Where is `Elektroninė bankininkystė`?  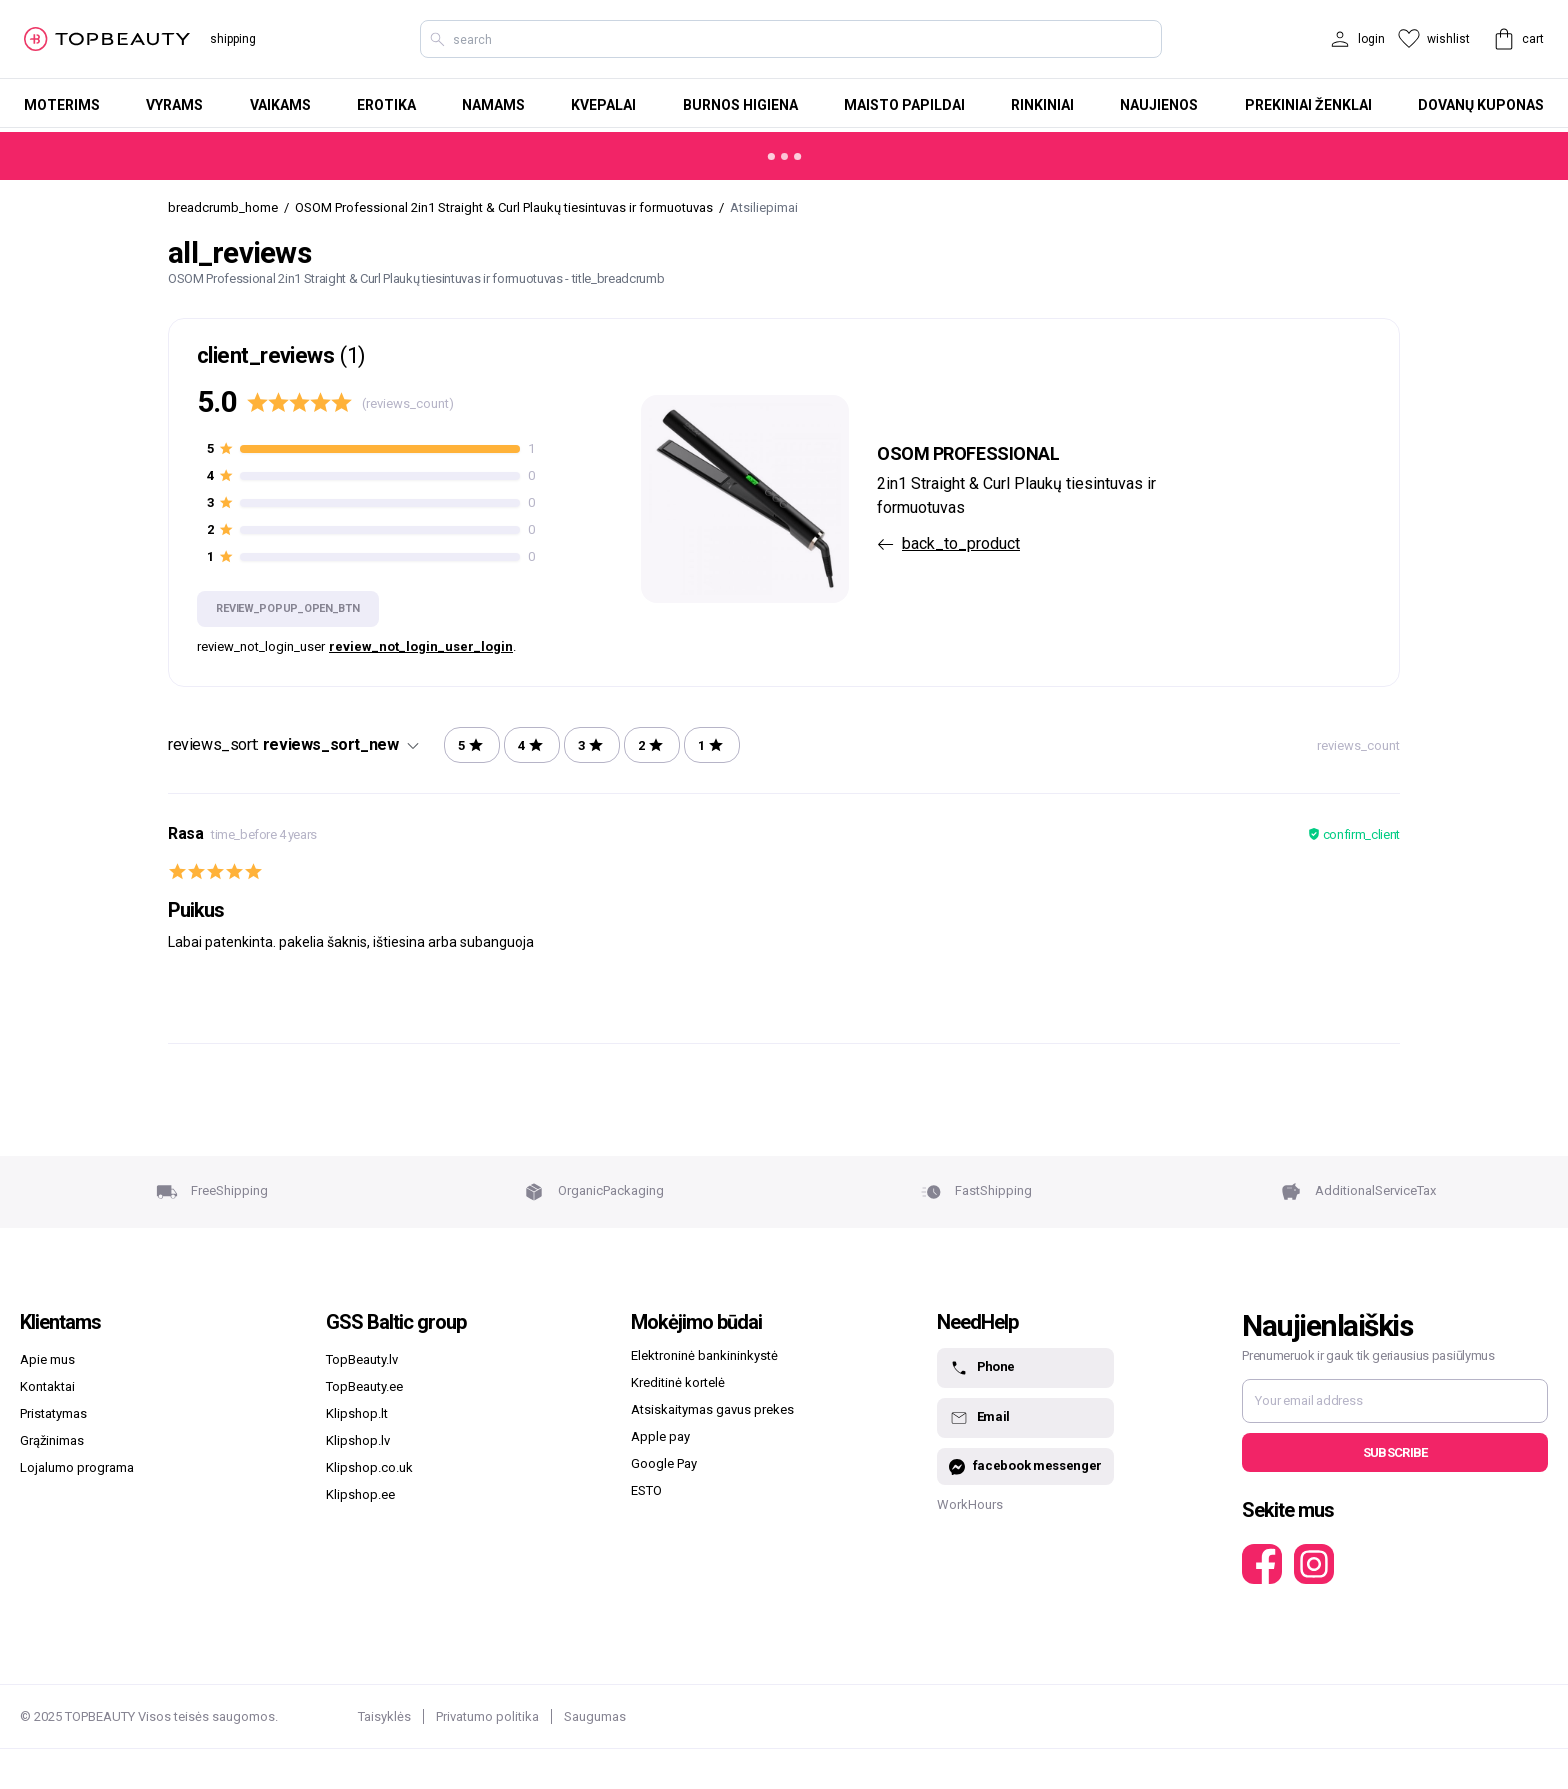 Elektroninė bankininkystė is located at coordinates (704, 1355).